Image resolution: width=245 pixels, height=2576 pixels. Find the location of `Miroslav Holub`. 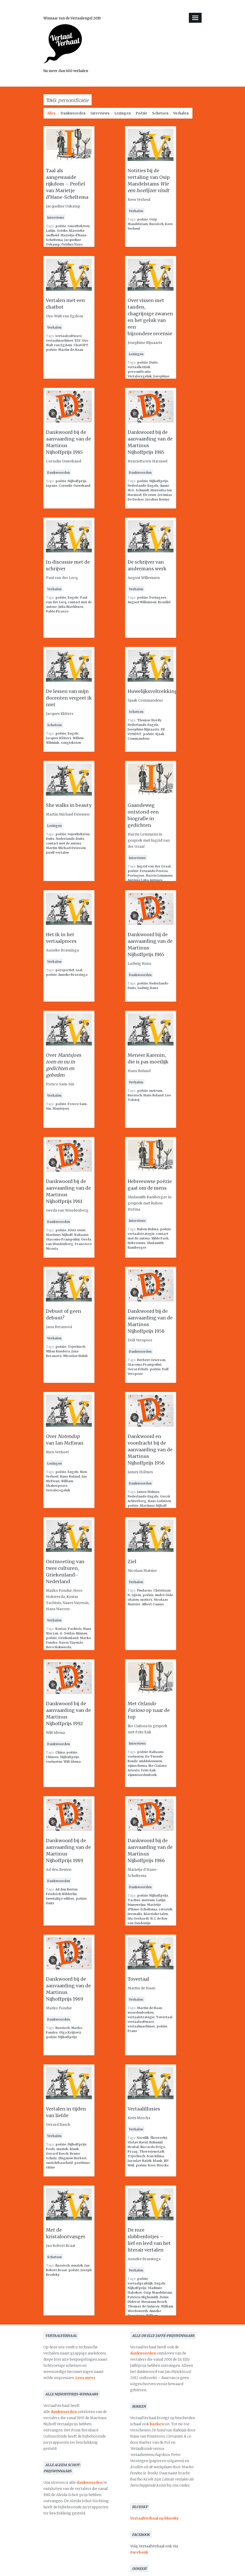

Miroslav Holub is located at coordinates (75, 1356).